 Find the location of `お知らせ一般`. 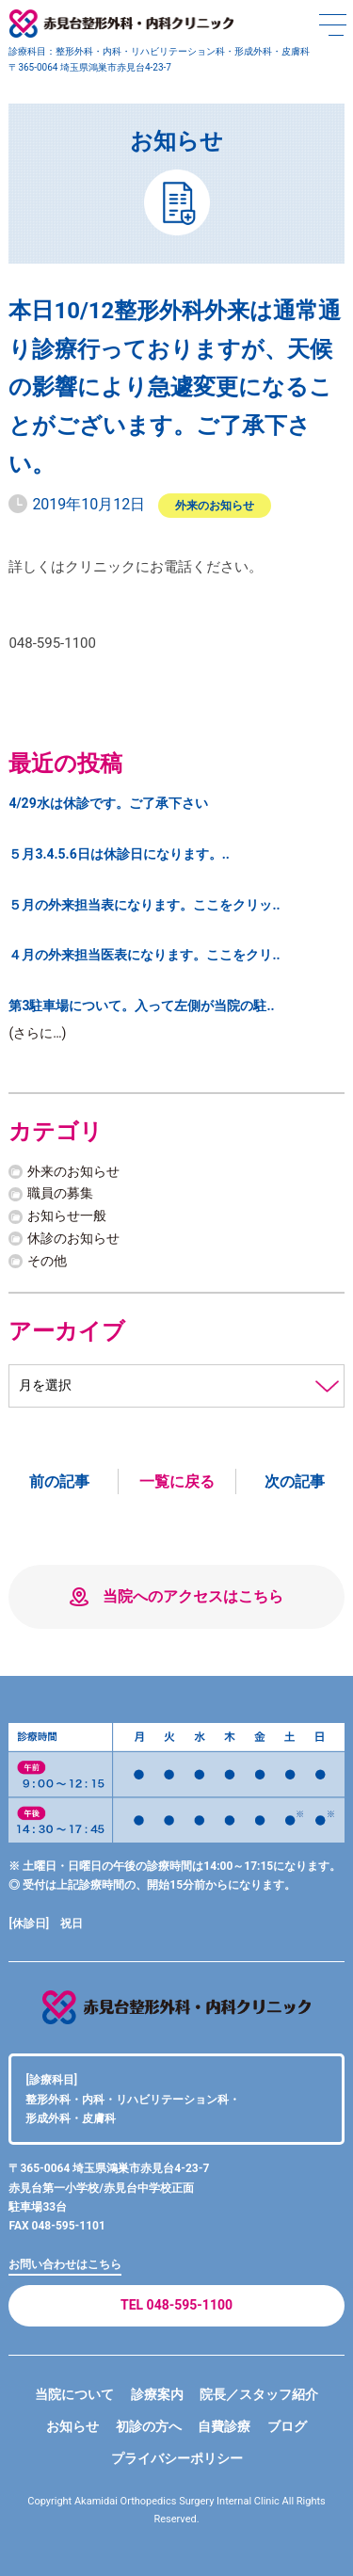

お知らせ一般 is located at coordinates (66, 1215).